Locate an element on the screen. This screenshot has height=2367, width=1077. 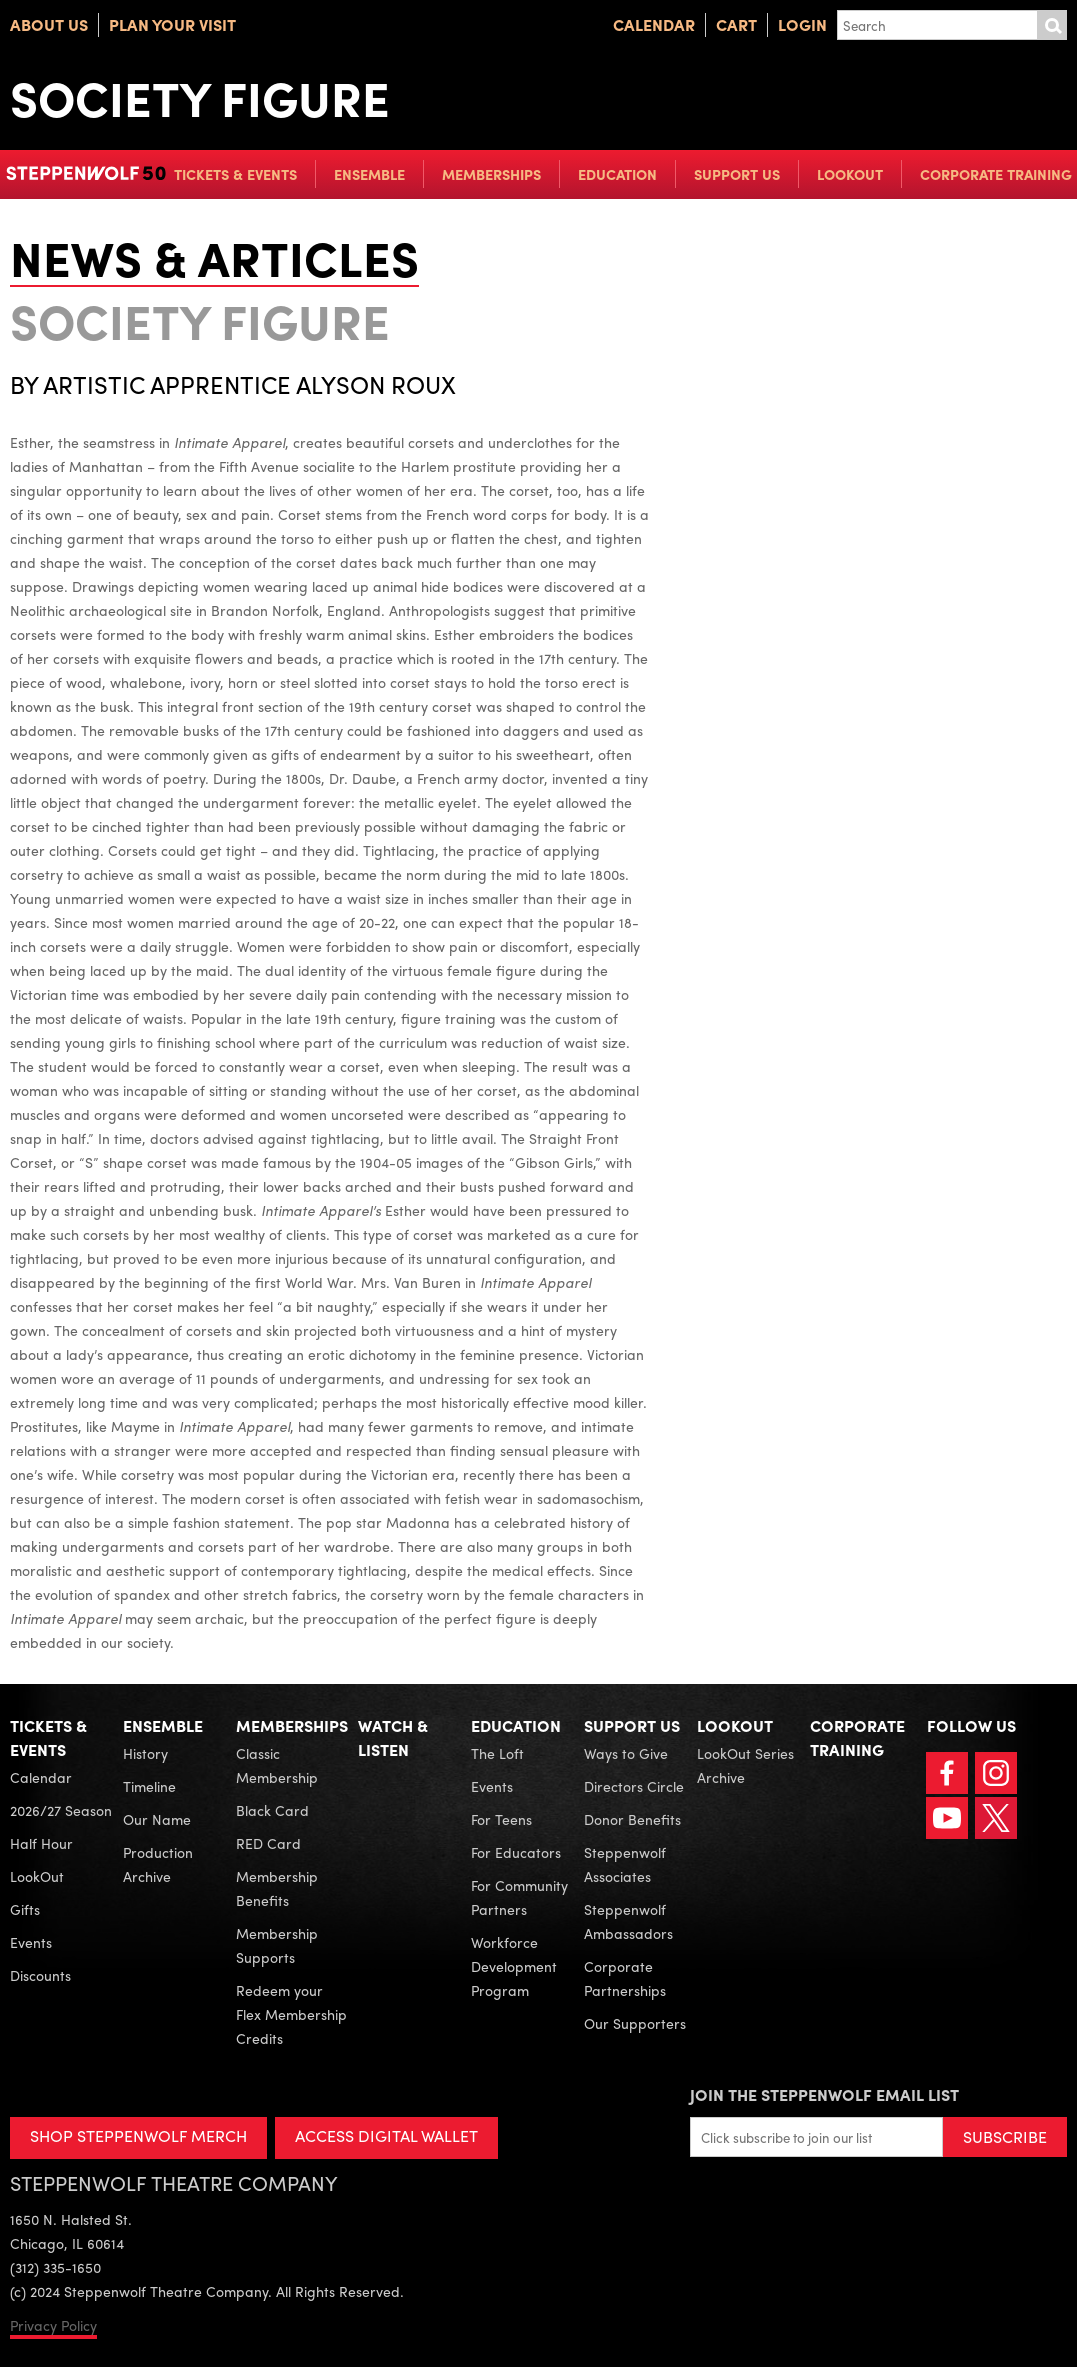
Login is located at coordinates (802, 24).